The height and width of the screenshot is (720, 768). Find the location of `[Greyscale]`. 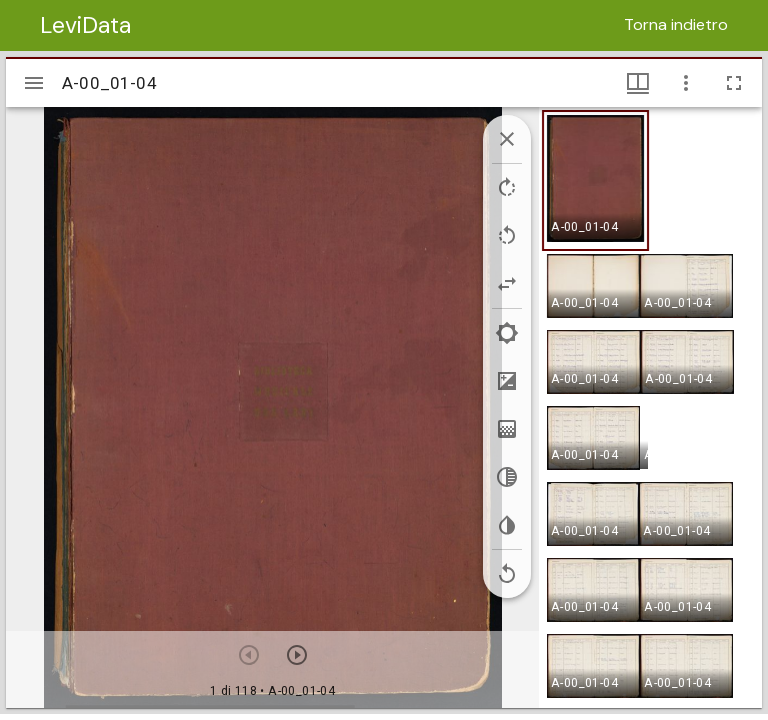

[Greyscale] is located at coordinates (507, 477).